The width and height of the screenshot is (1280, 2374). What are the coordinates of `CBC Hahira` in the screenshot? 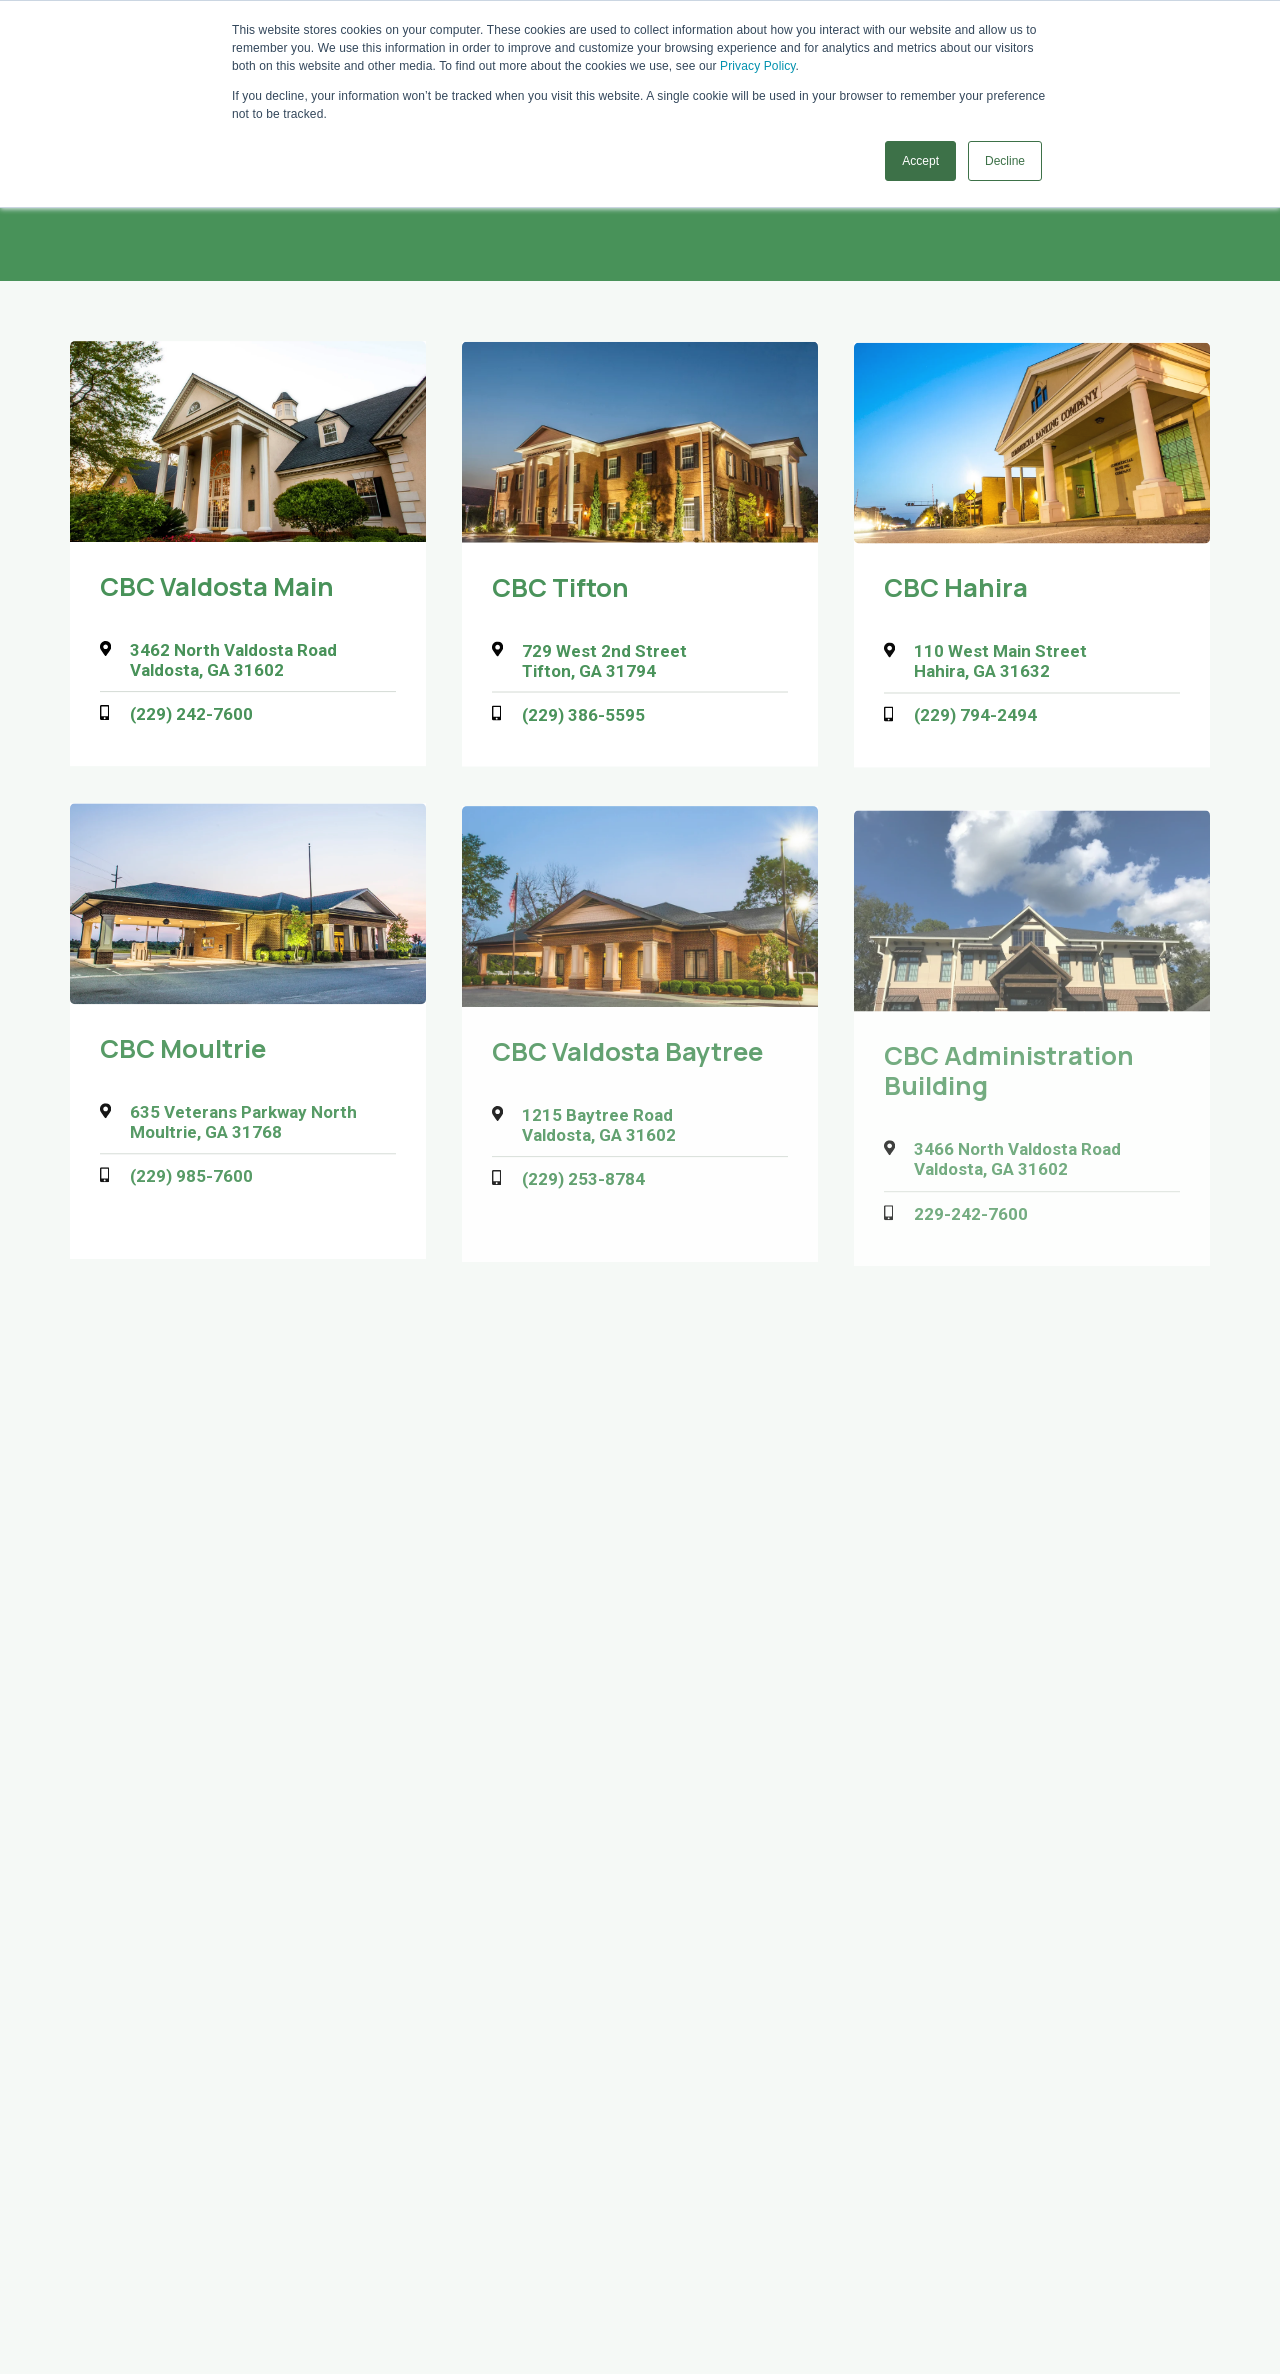 It's located at (956, 591).